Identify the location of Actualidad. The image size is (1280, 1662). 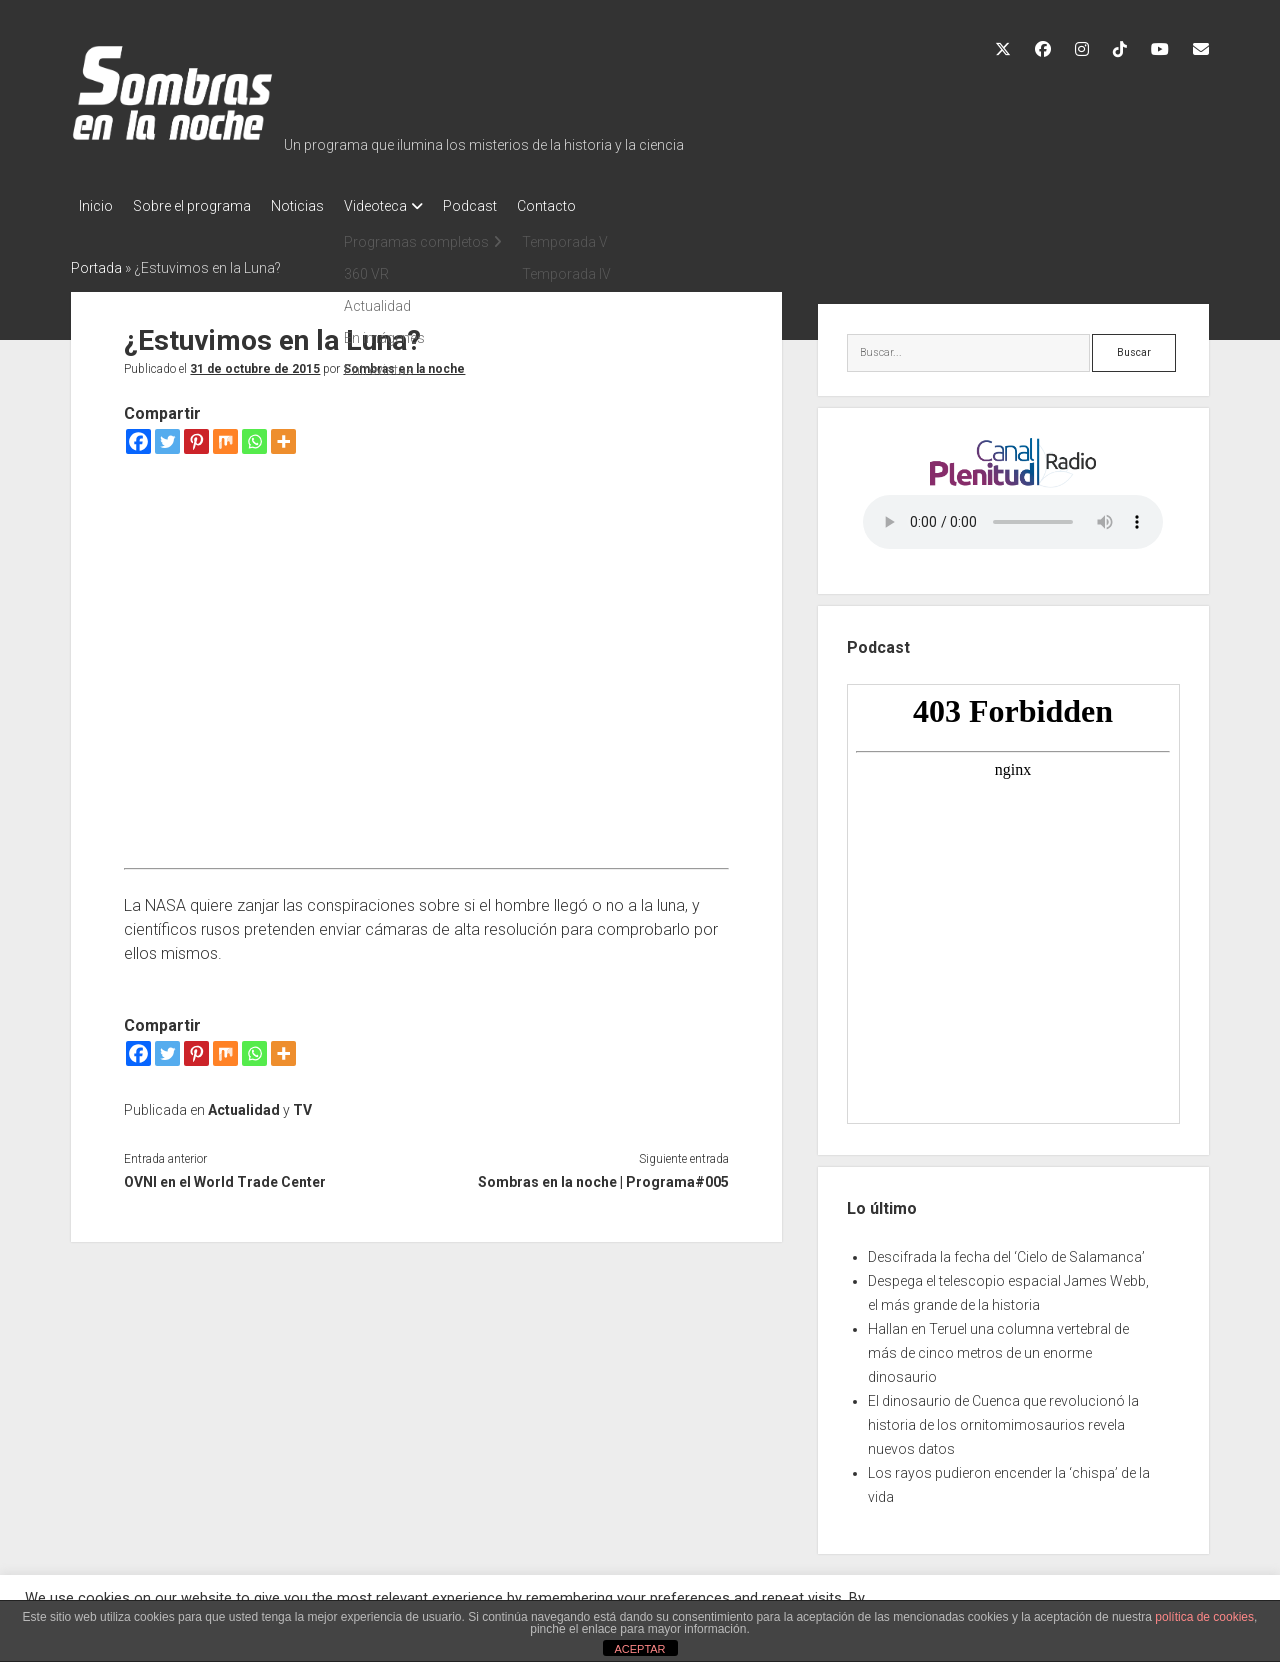
(244, 1104).